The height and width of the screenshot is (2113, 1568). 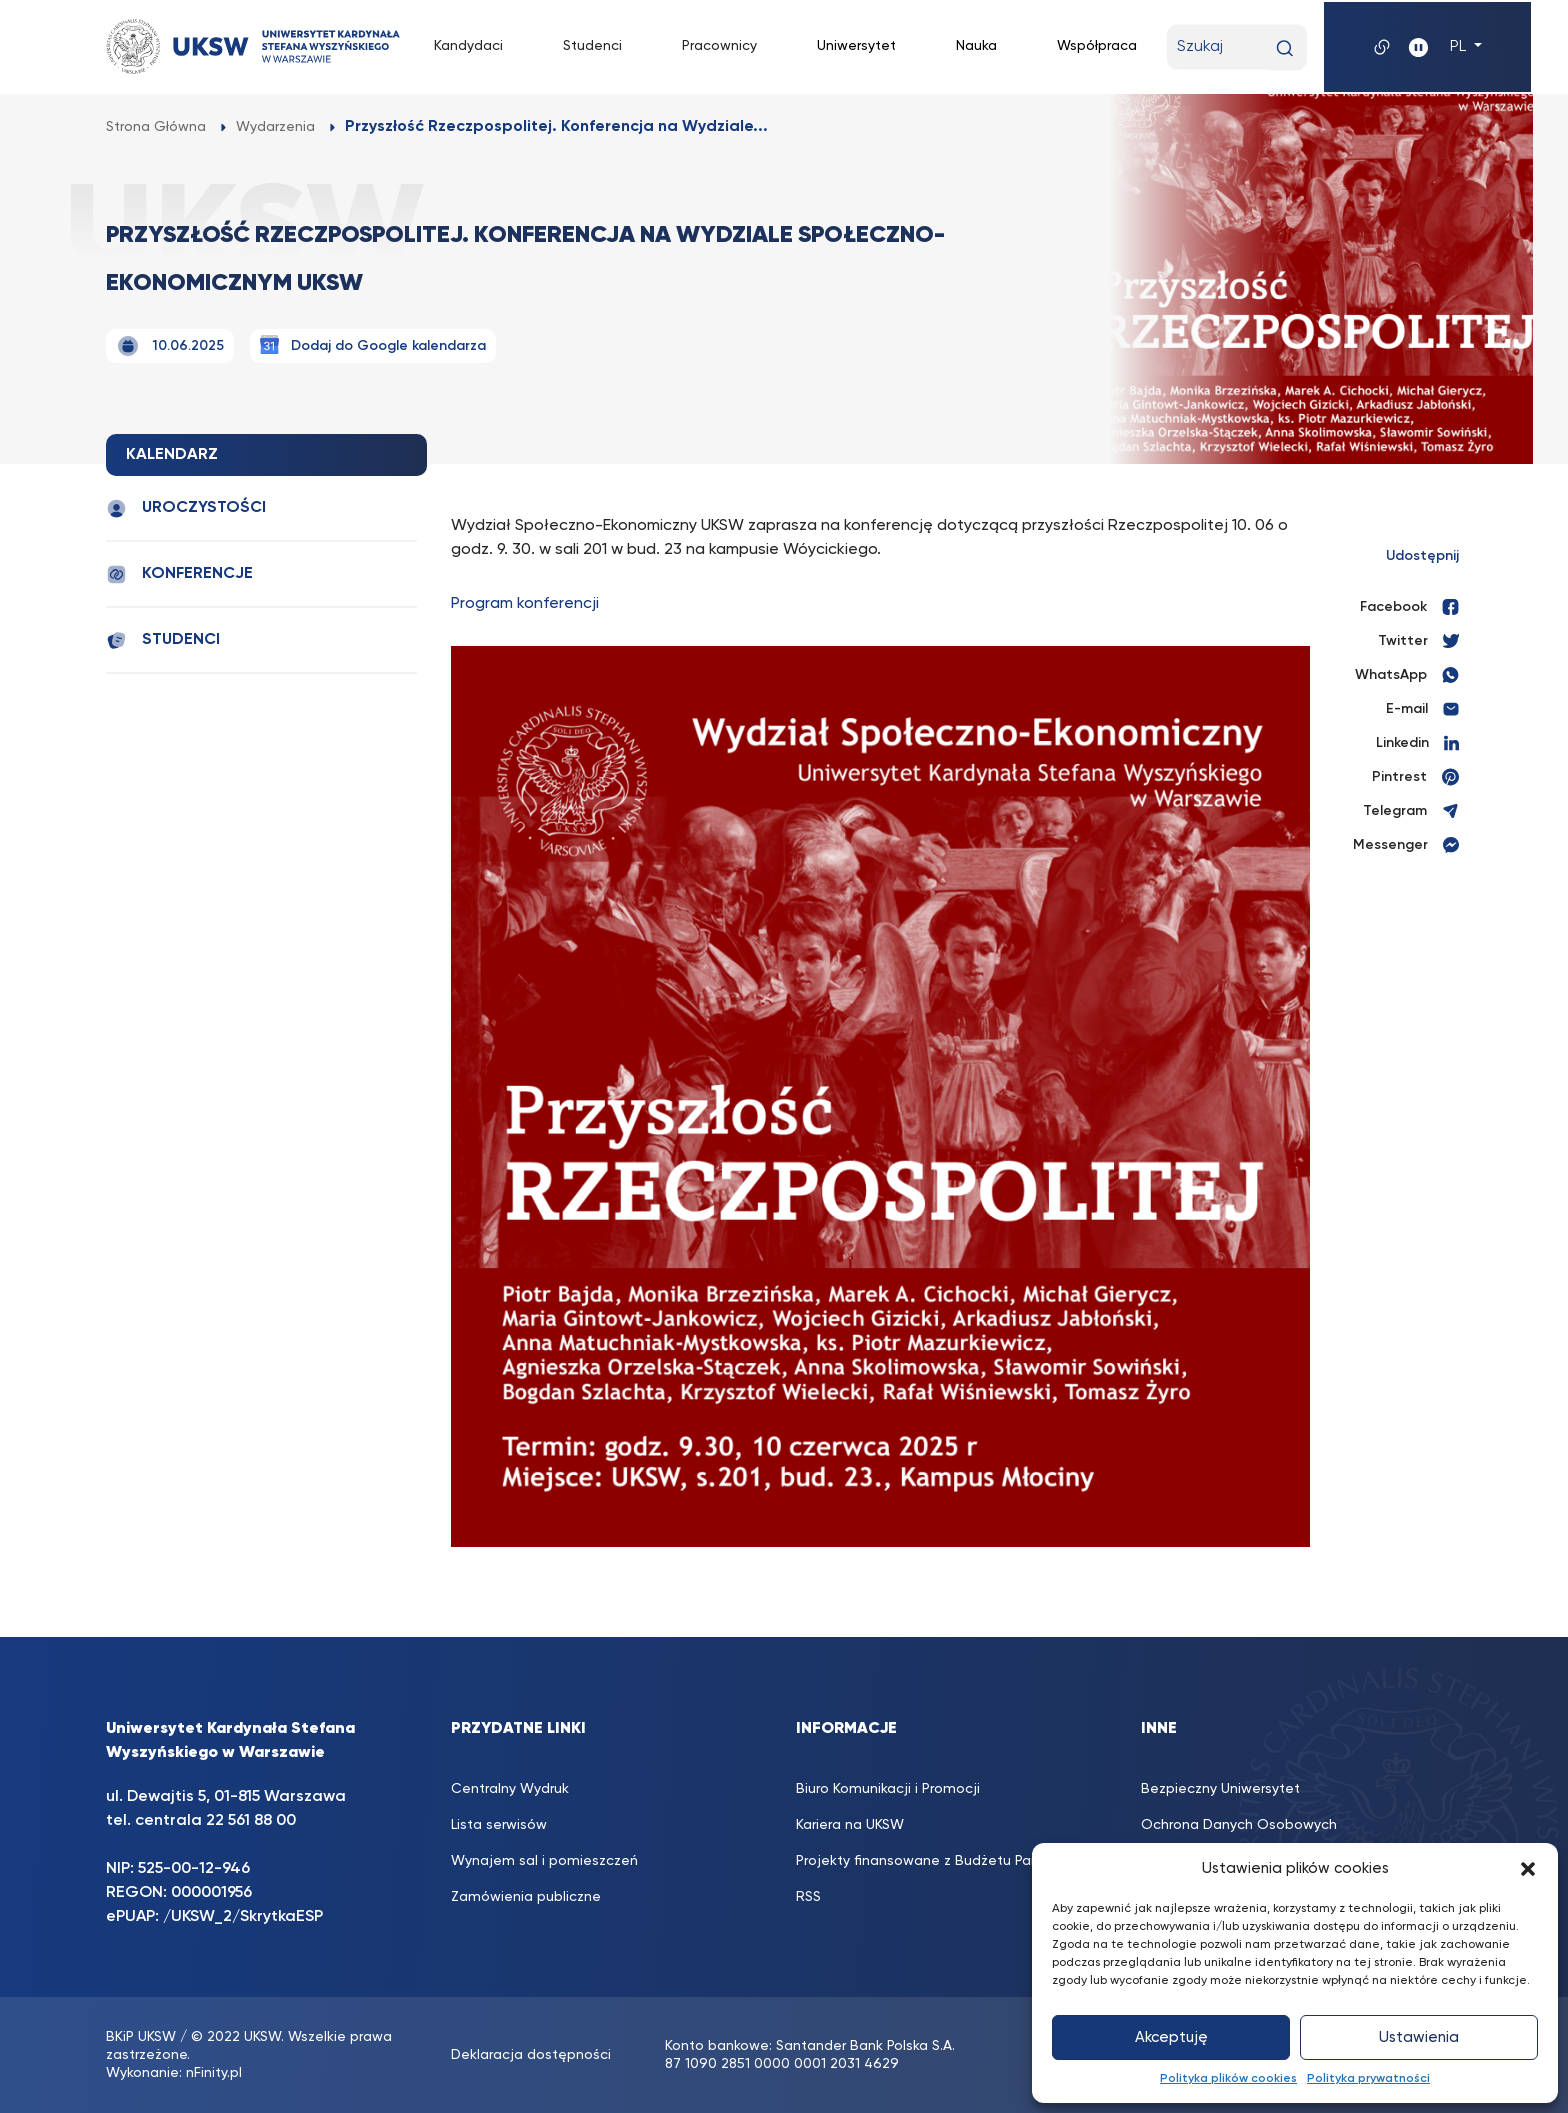 What do you see at coordinates (1097, 46) in the screenshot?
I see `Współpraca` at bounding box center [1097, 46].